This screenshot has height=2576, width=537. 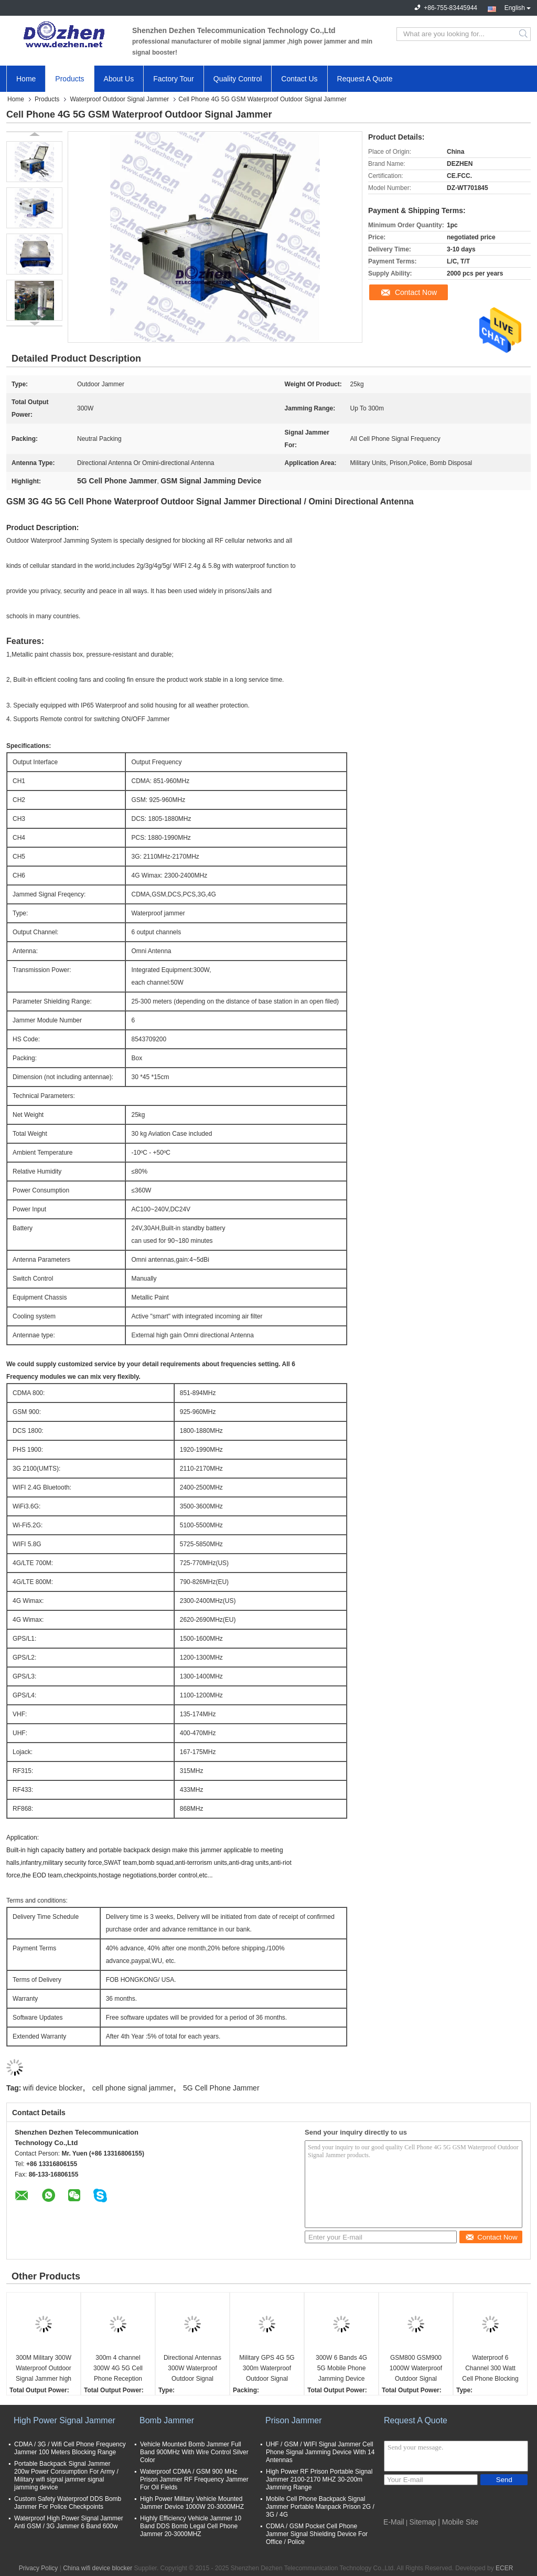 What do you see at coordinates (319, 2479) in the screenshot?
I see `High Power RF Prison Portable Signal Jammer 2100-2170 MHZ 30-200m Jamming Range` at bounding box center [319, 2479].